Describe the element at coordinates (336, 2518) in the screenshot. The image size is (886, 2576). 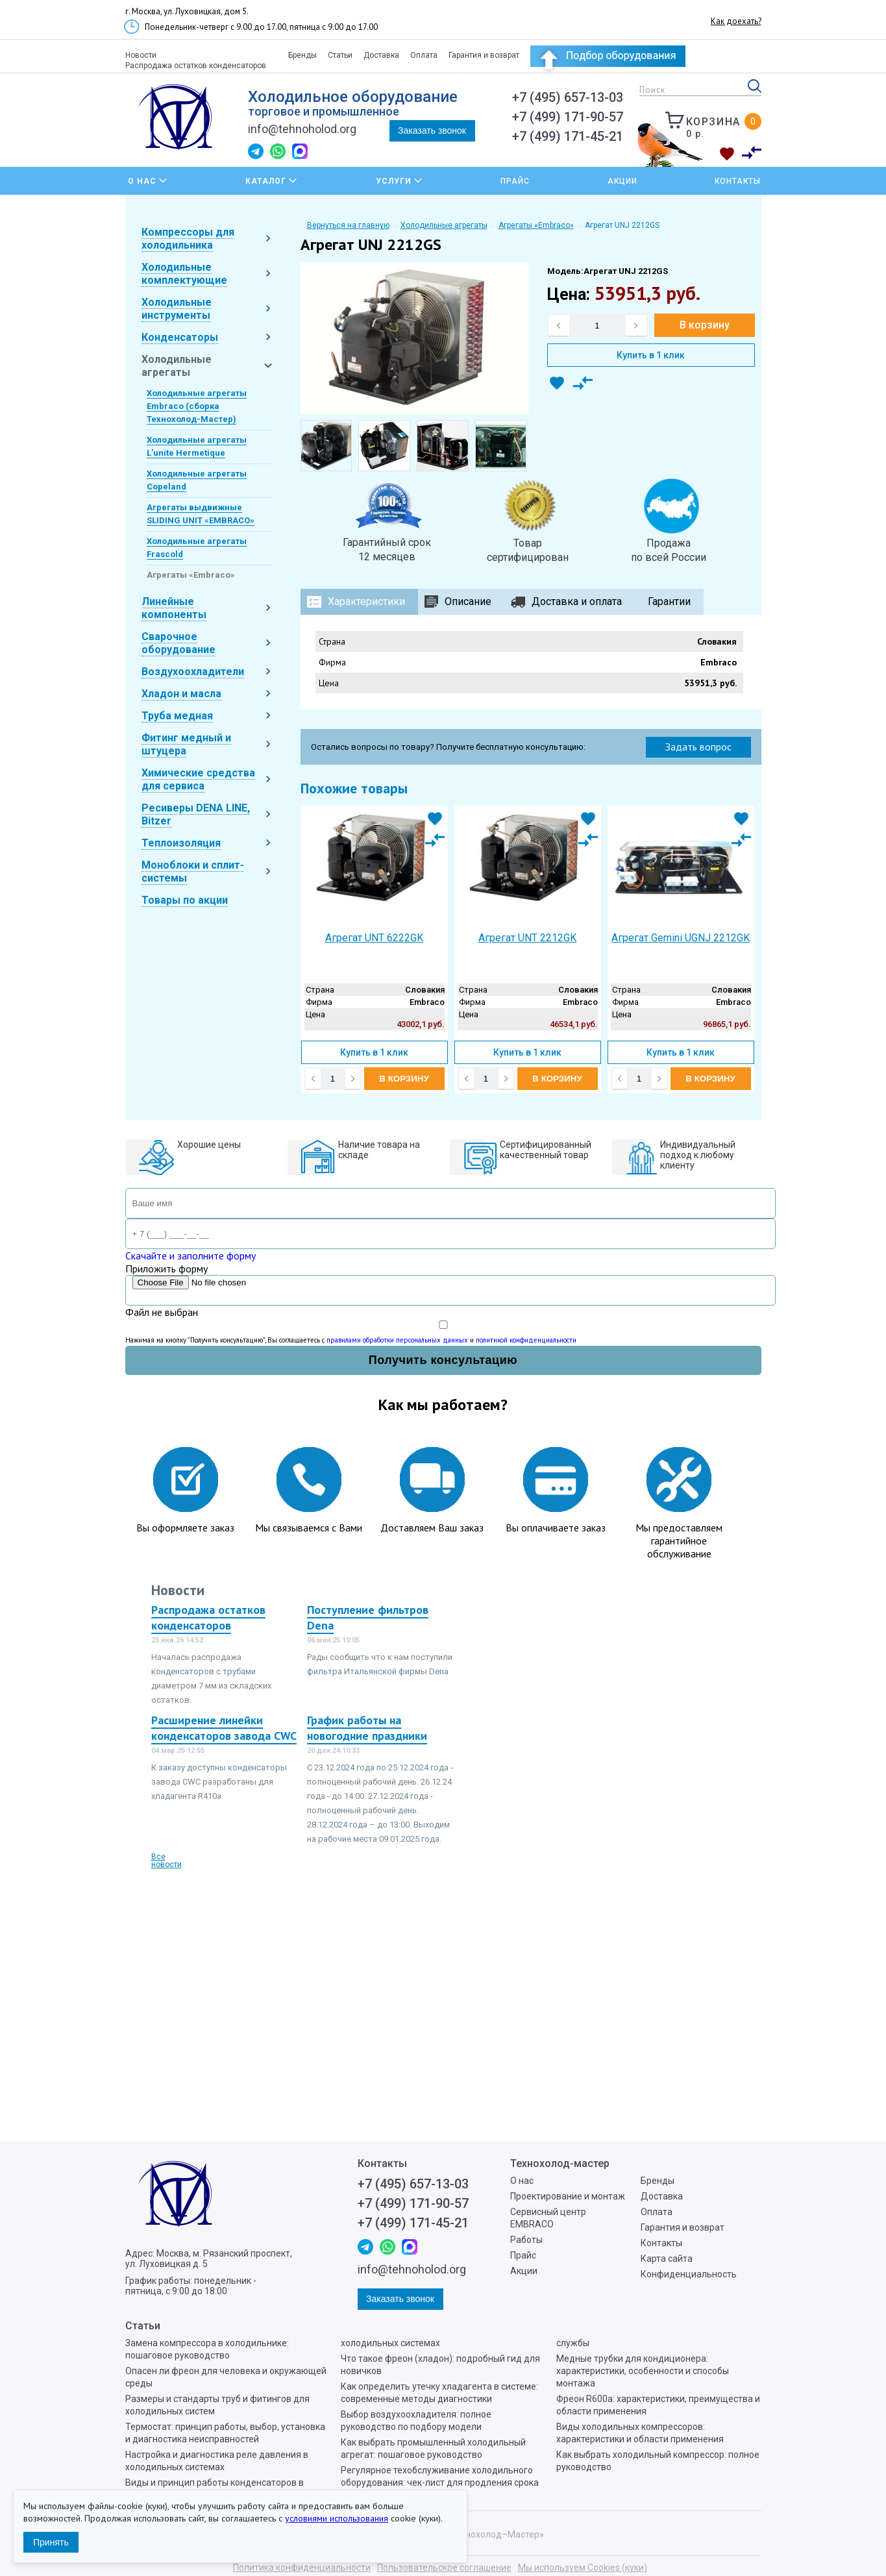
I see `условиями использования` at that location.